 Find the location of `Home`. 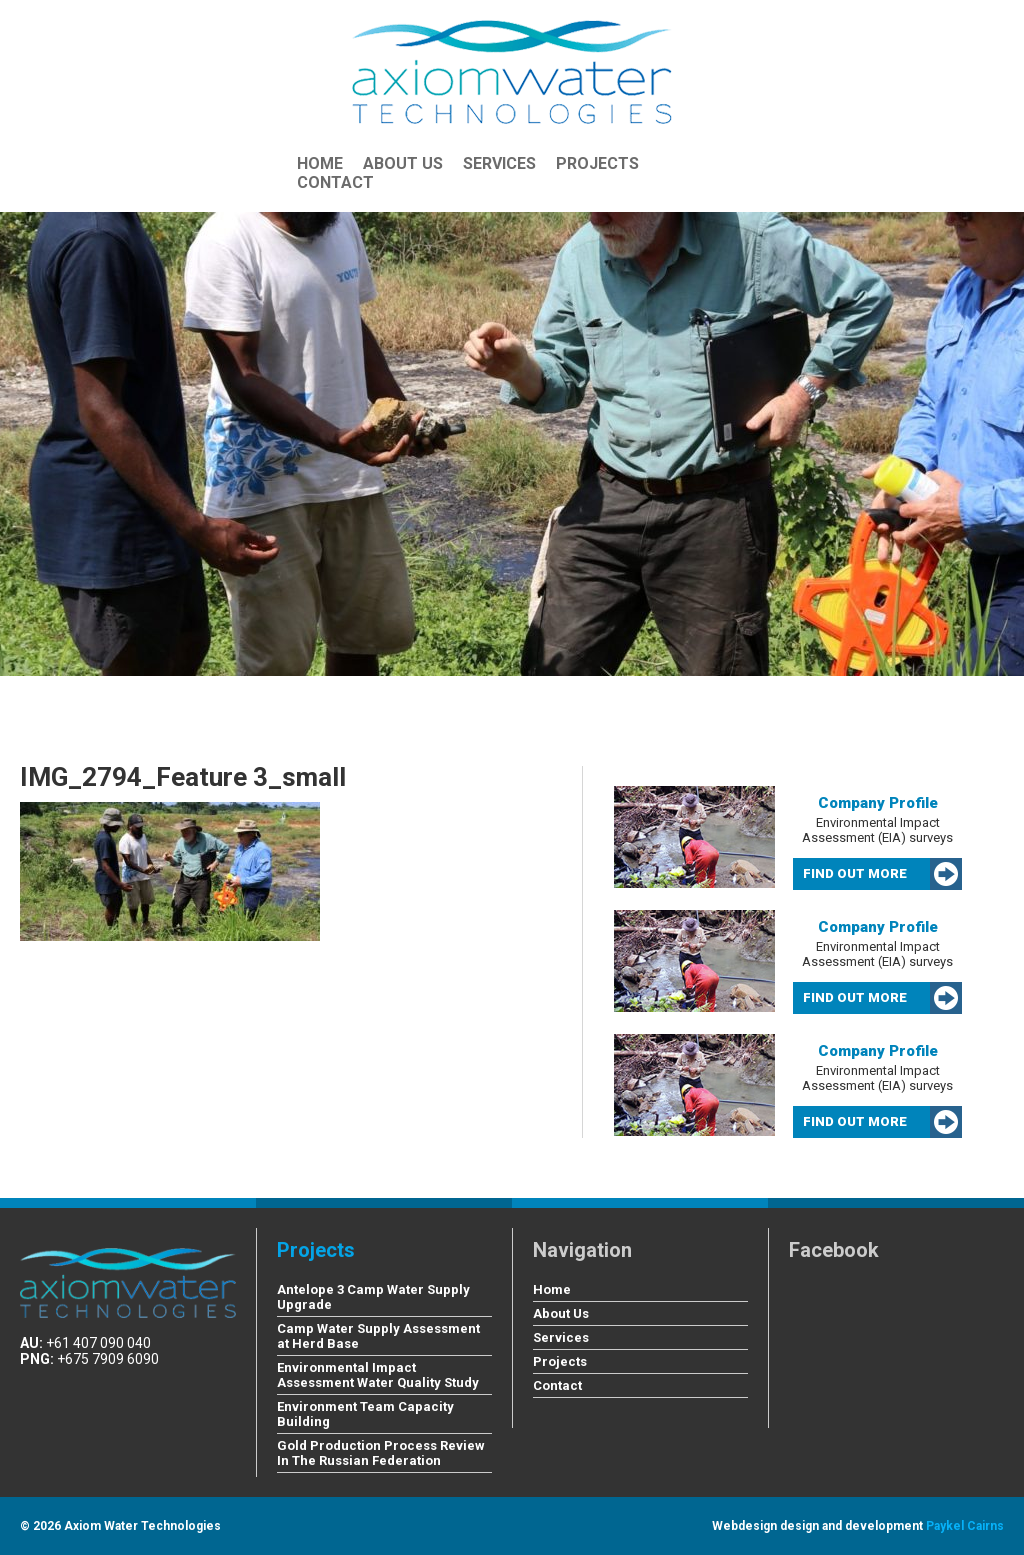

Home is located at coordinates (320, 163).